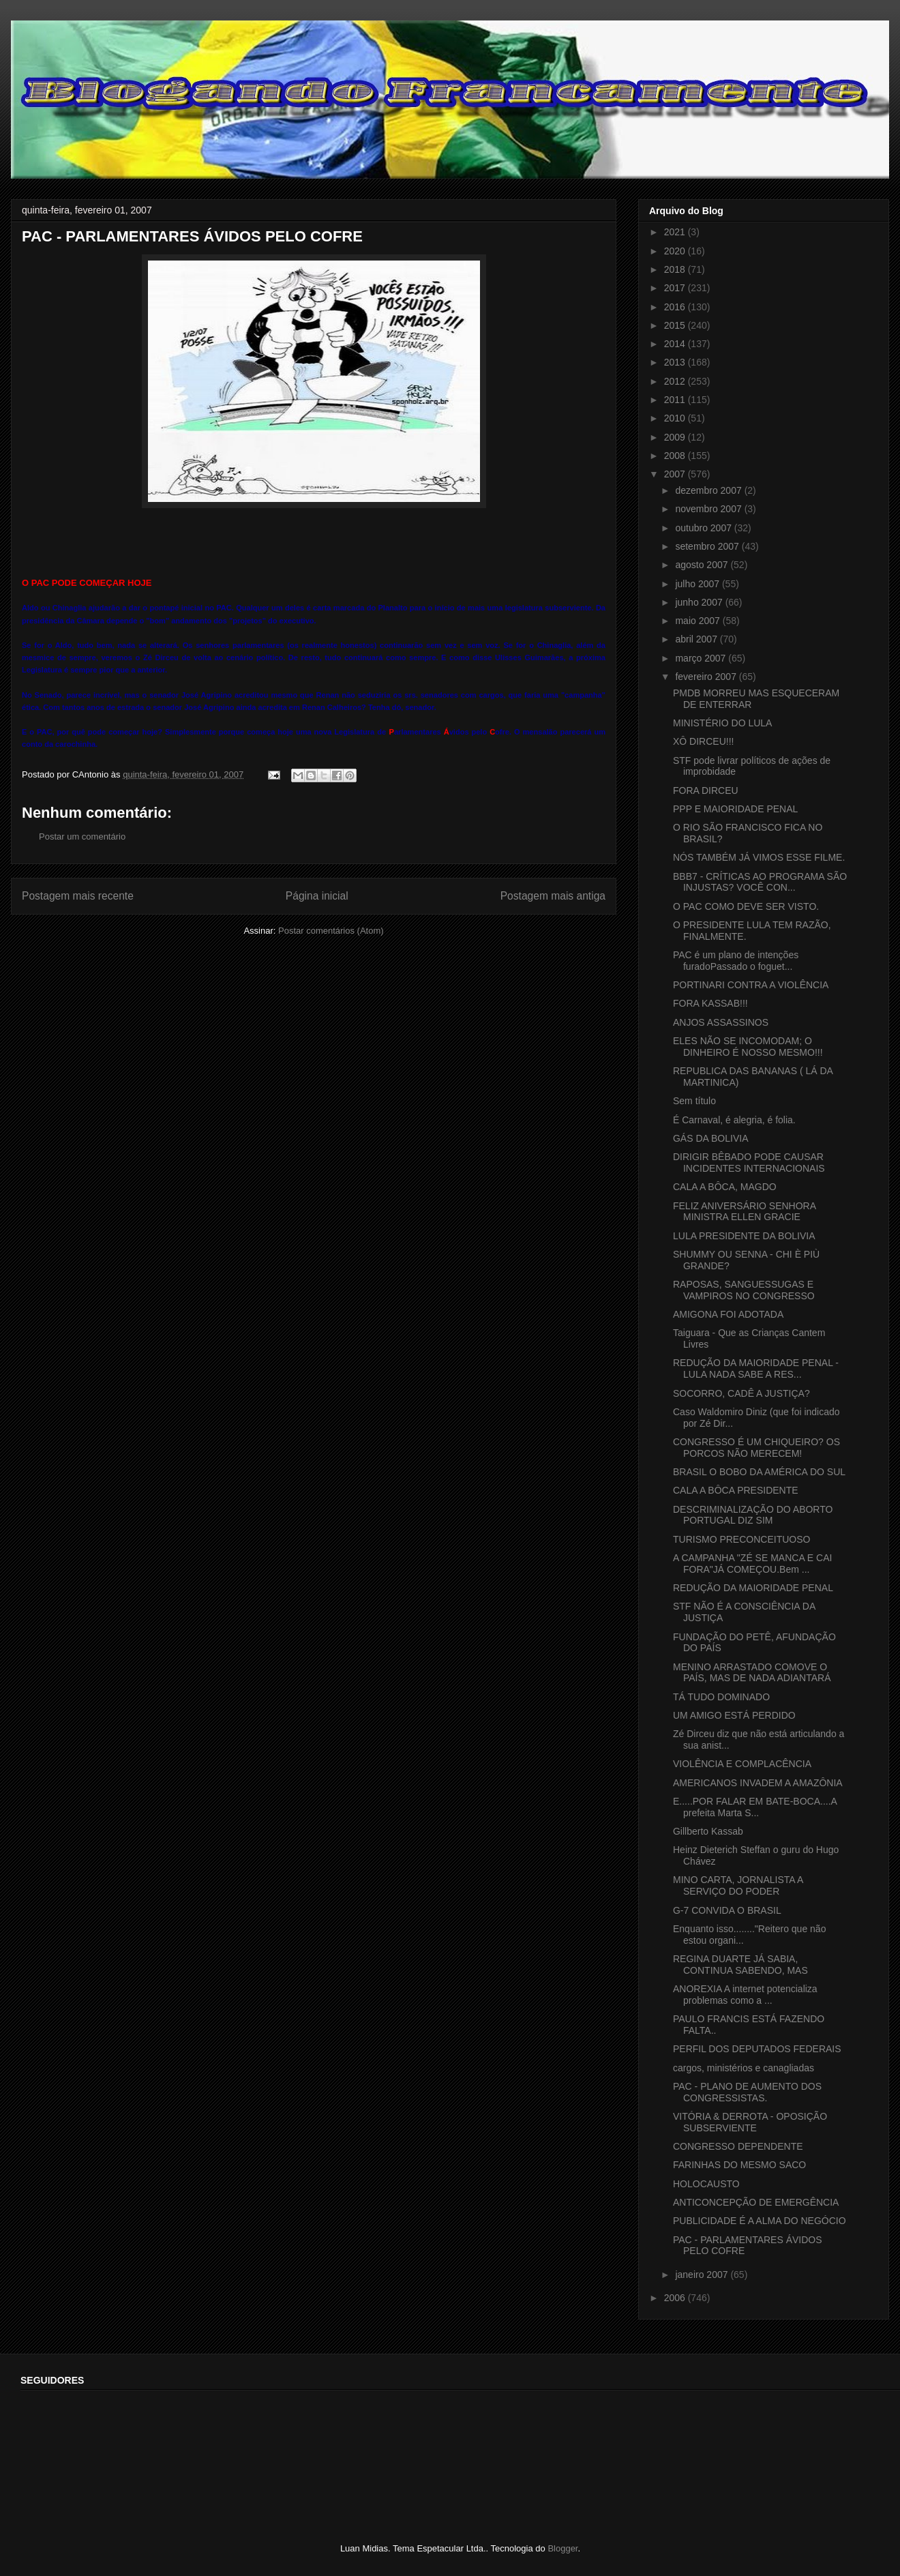 This screenshot has width=900, height=2576. What do you see at coordinates (676, 399) in the screenshot?
I see `2011` at bounding box center [676, 399].